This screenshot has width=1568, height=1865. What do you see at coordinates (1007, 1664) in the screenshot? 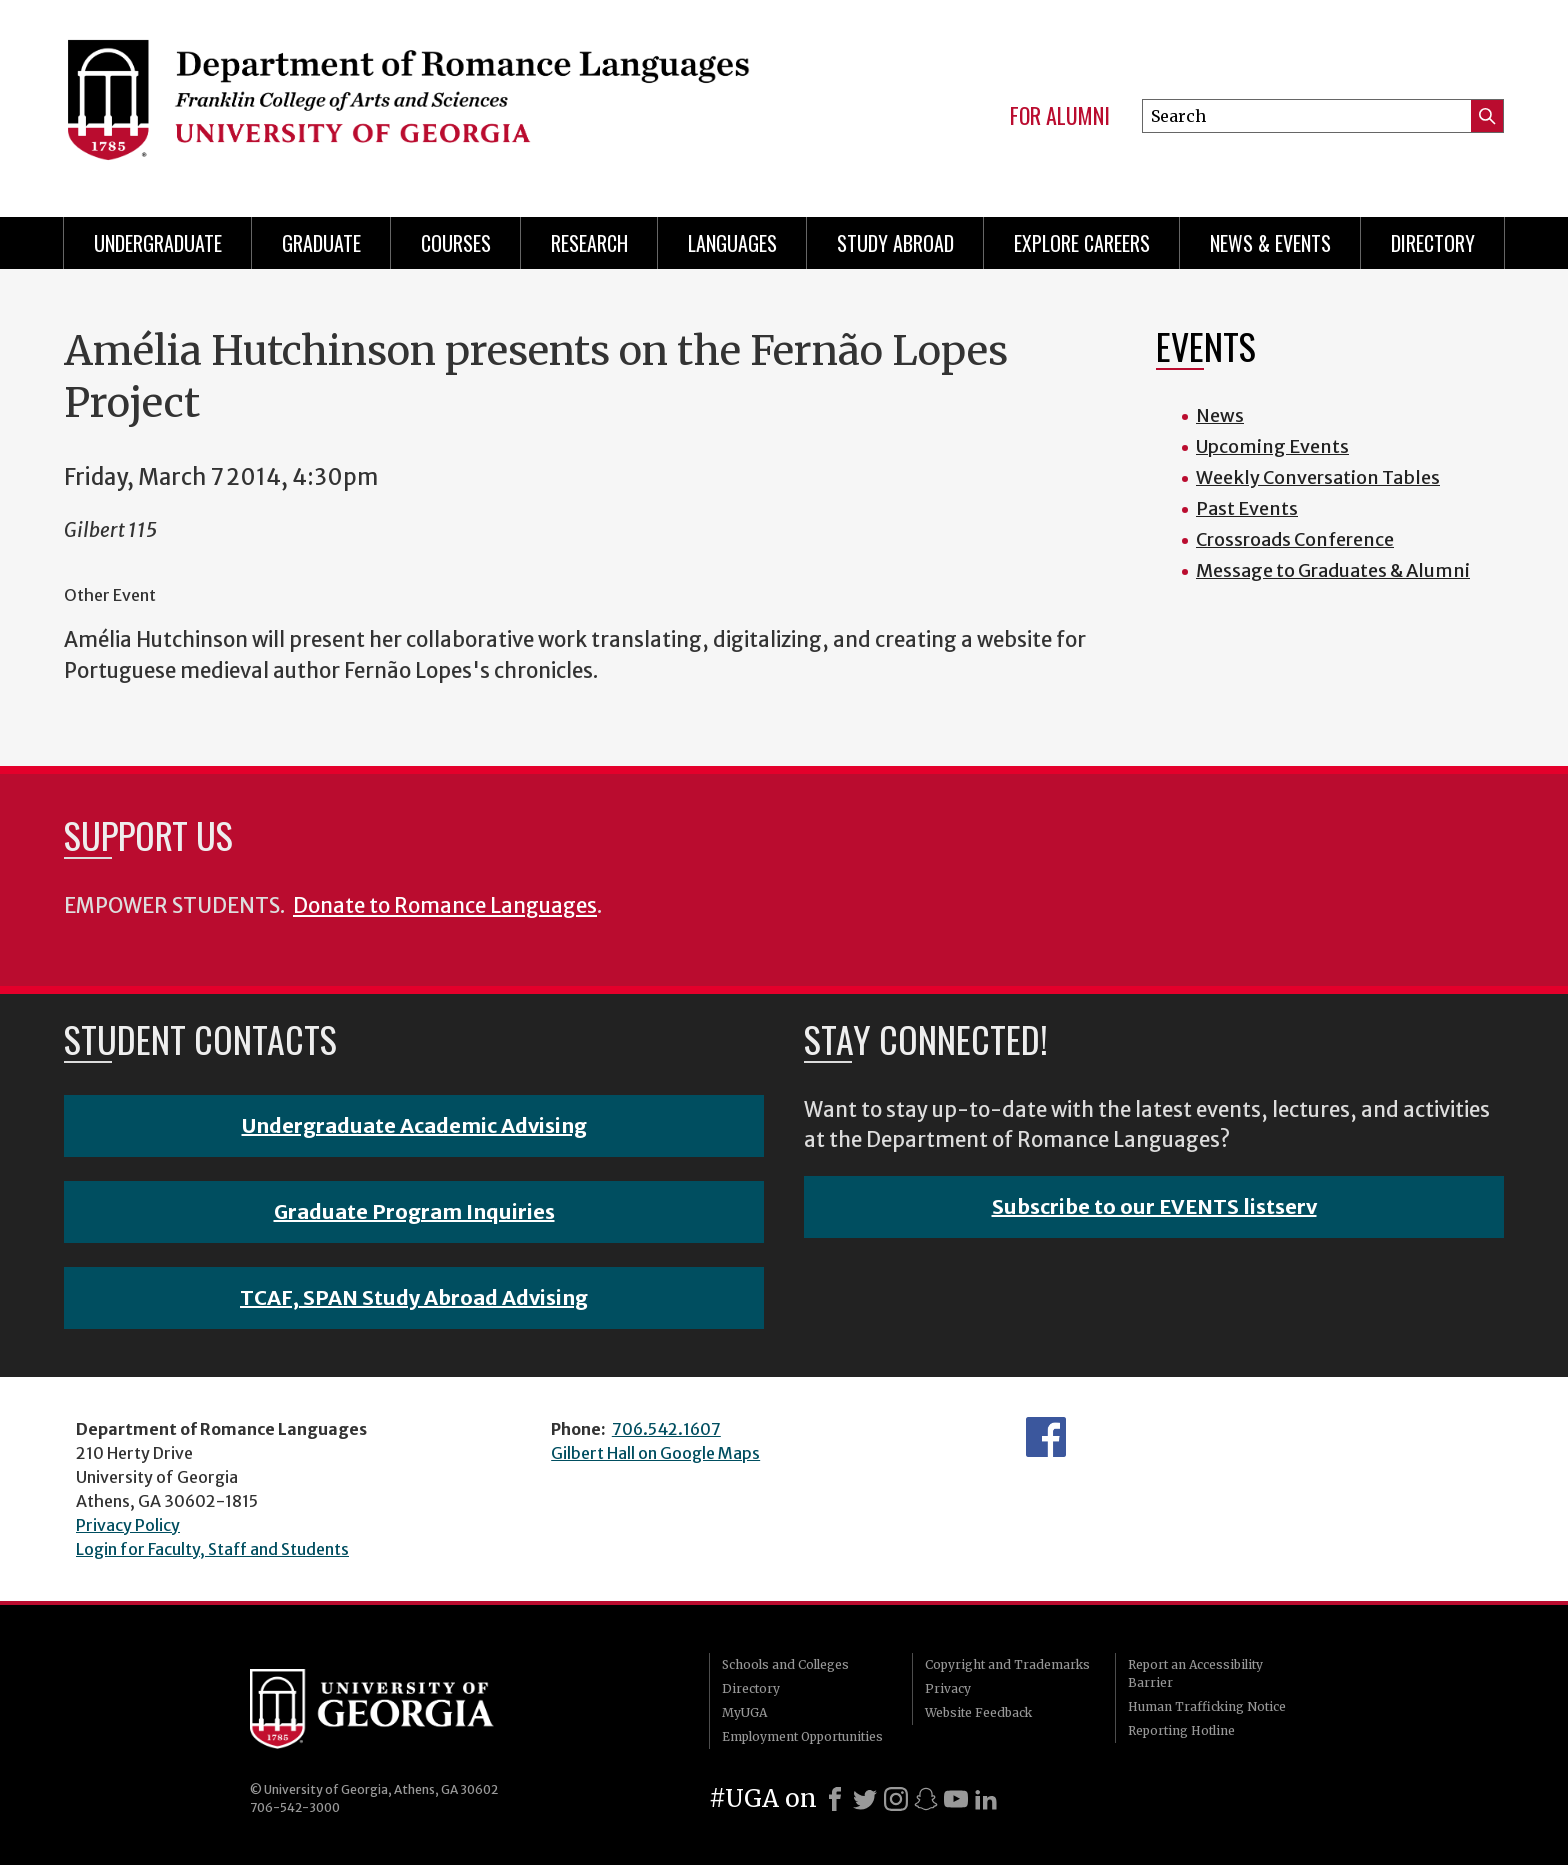
I see `Copyright and Trademarks` at bounding box center [1007, 1664].